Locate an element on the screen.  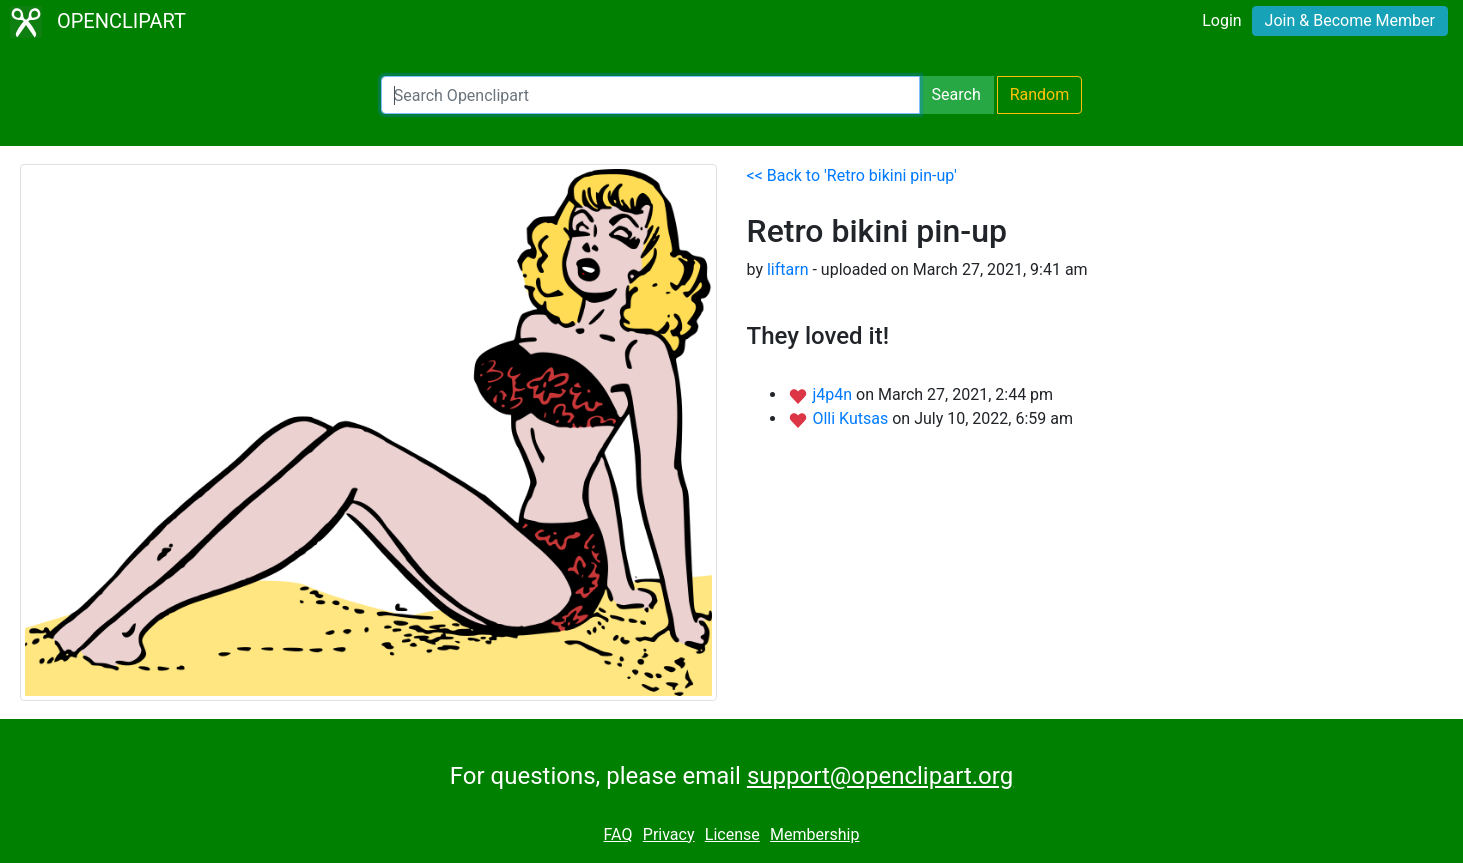
Login is located at coordinates (1221, 20).